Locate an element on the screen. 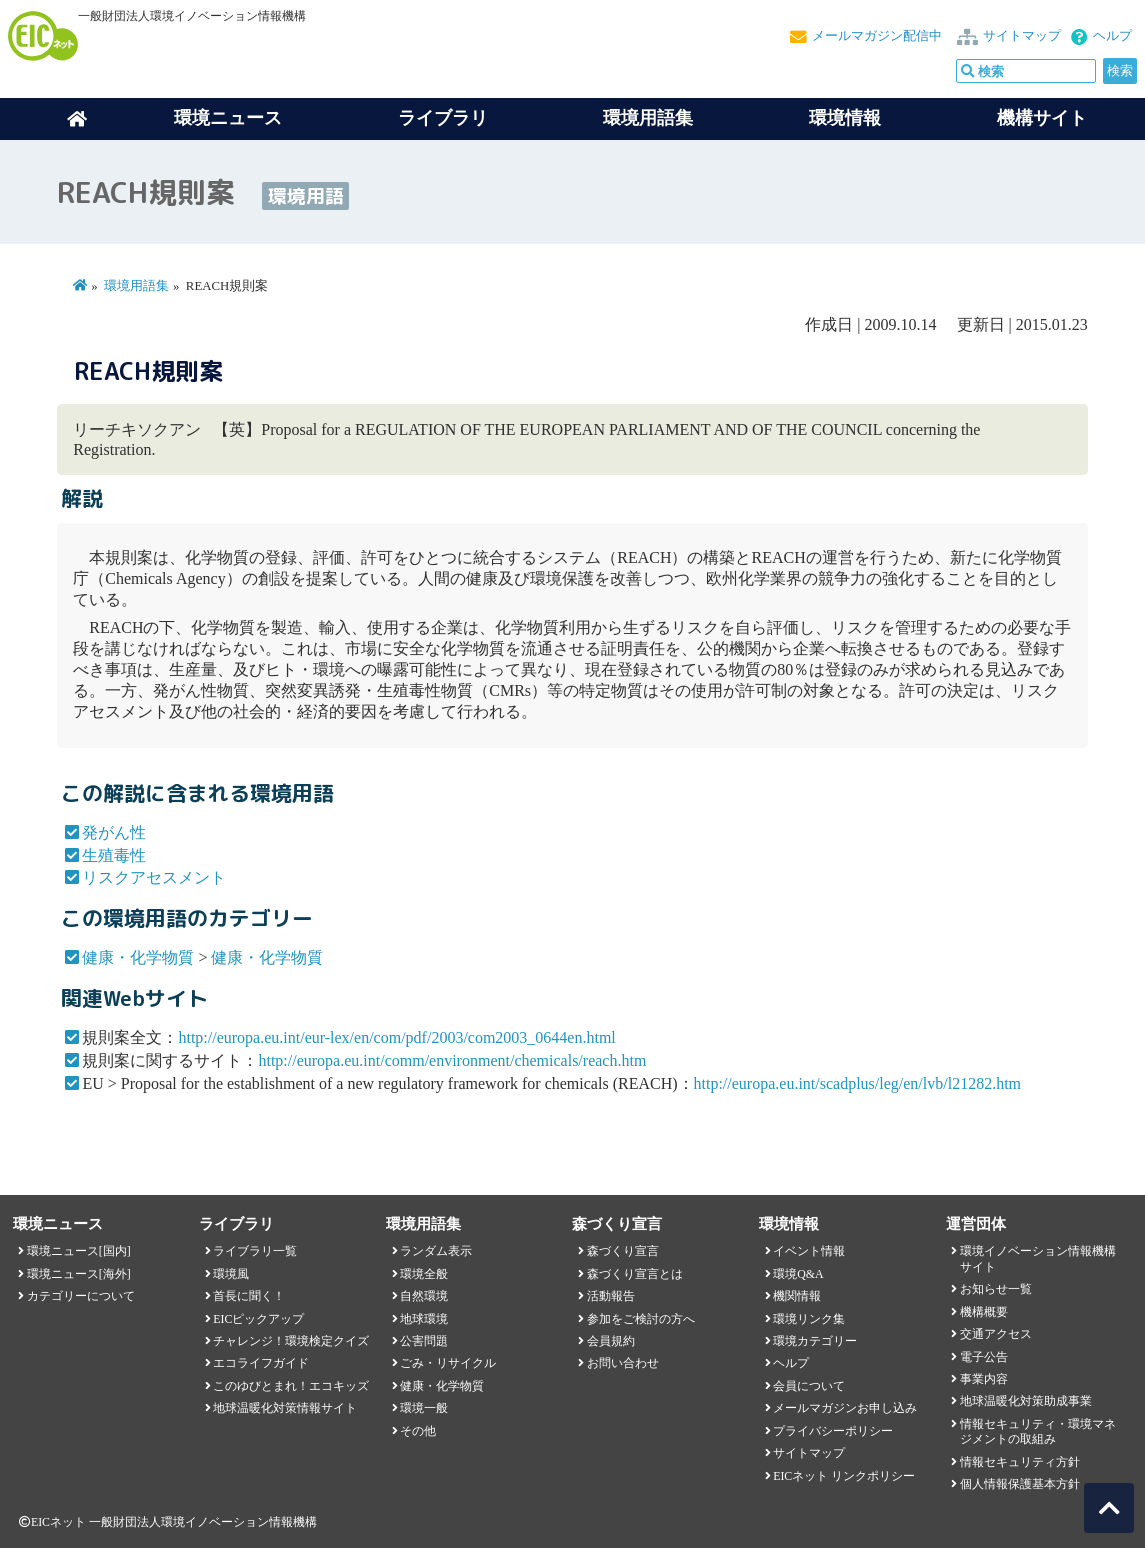  ライブラリ一覧 is located at coordinates (255, 1251).